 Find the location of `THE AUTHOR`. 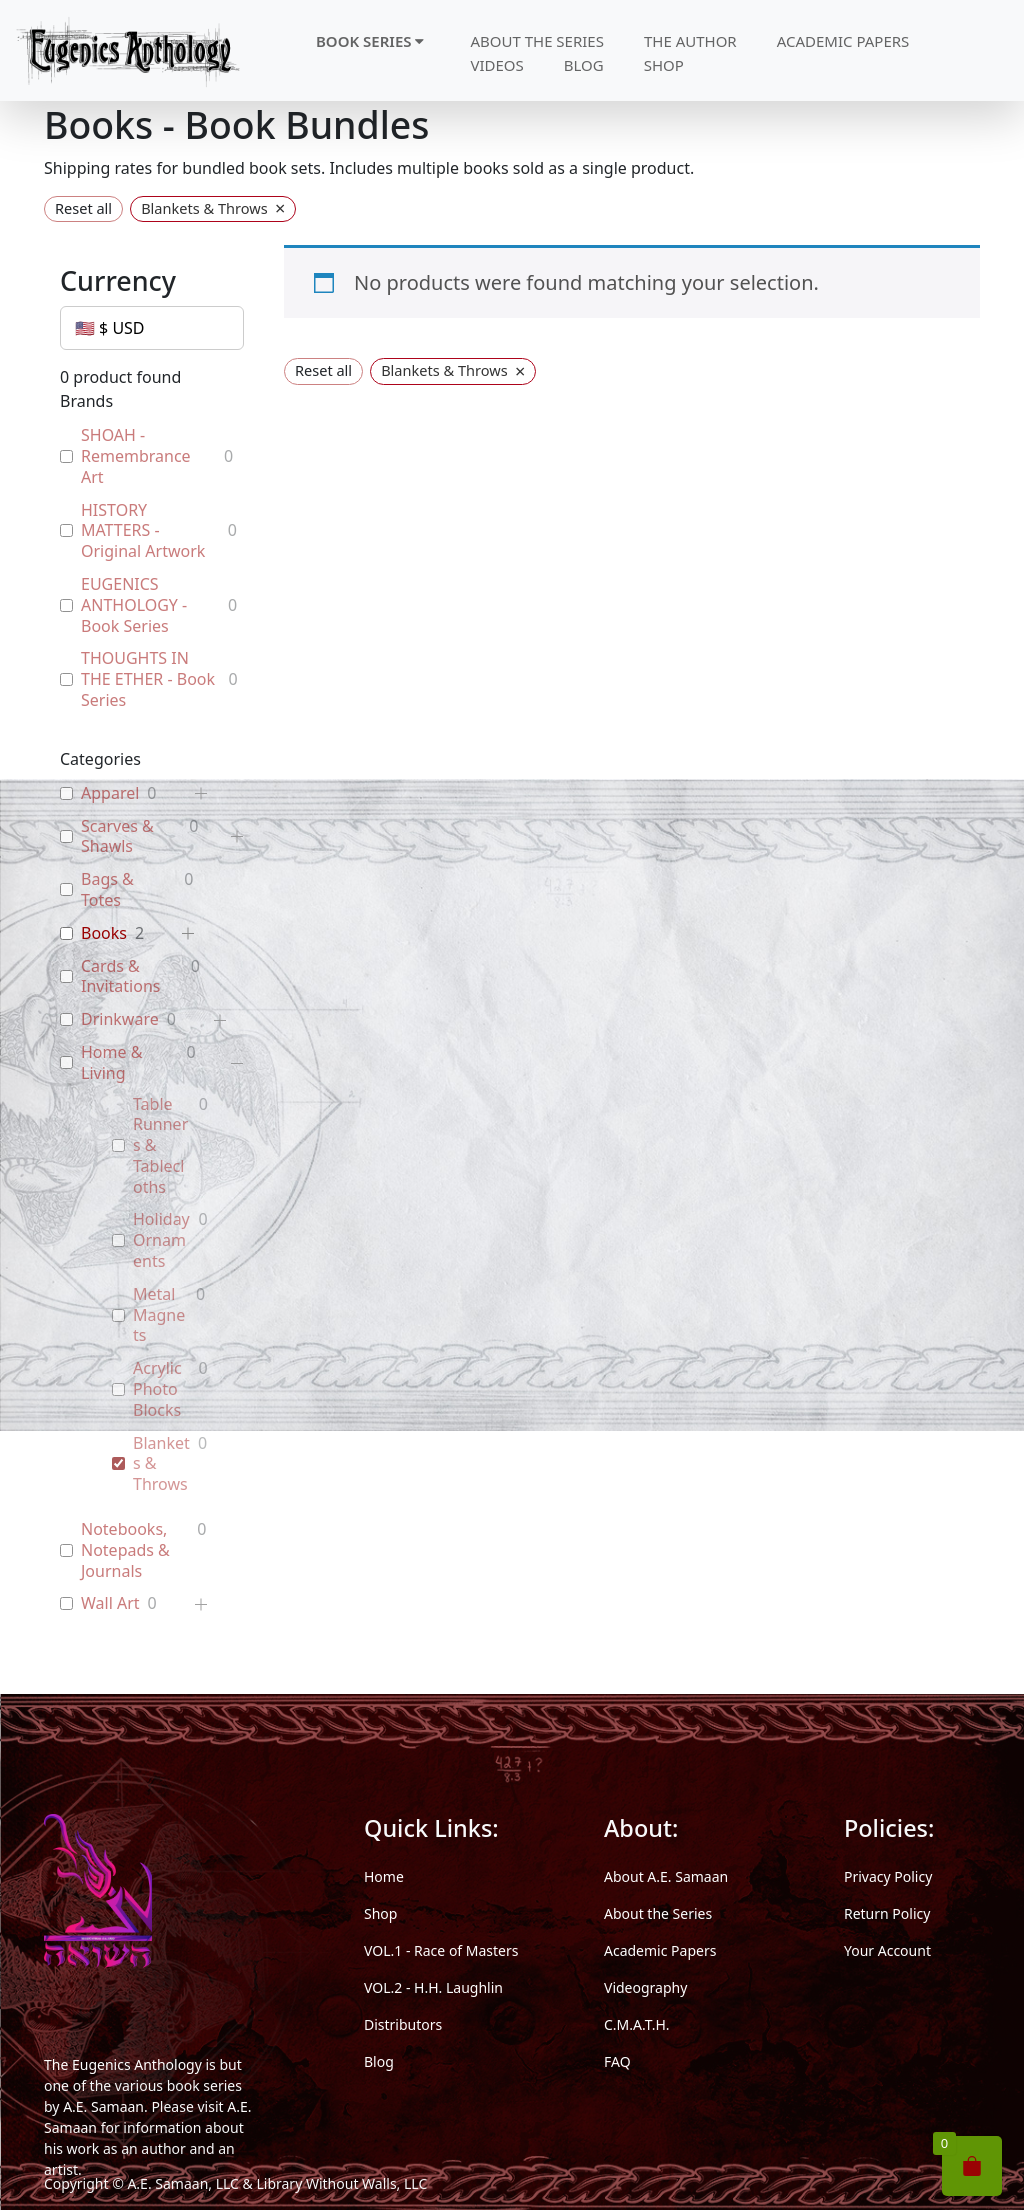

THE AUTHOR is located at coordinates (690, 41).